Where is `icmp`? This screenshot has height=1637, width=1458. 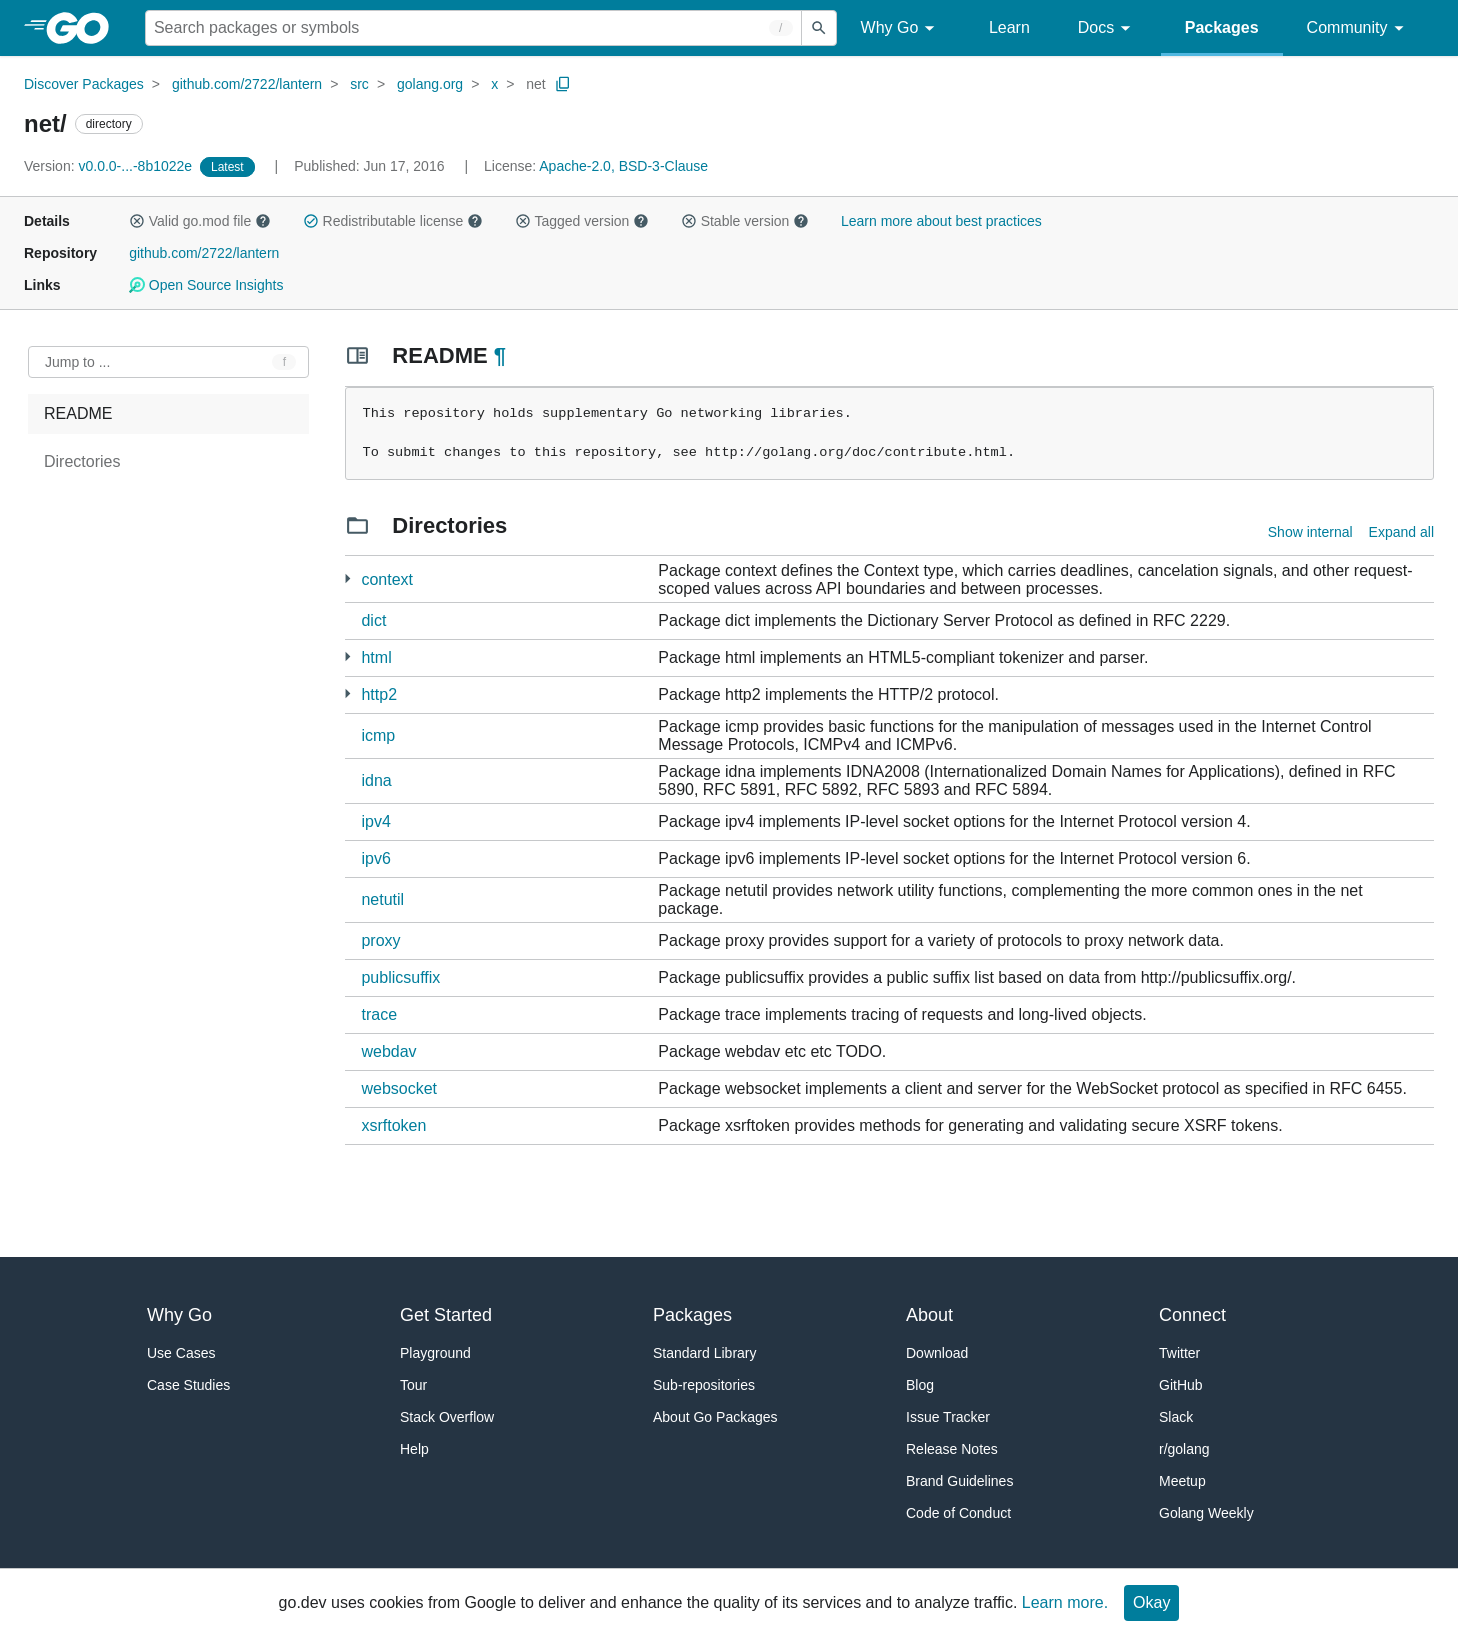 icmp is located at coordinates (378, 735).